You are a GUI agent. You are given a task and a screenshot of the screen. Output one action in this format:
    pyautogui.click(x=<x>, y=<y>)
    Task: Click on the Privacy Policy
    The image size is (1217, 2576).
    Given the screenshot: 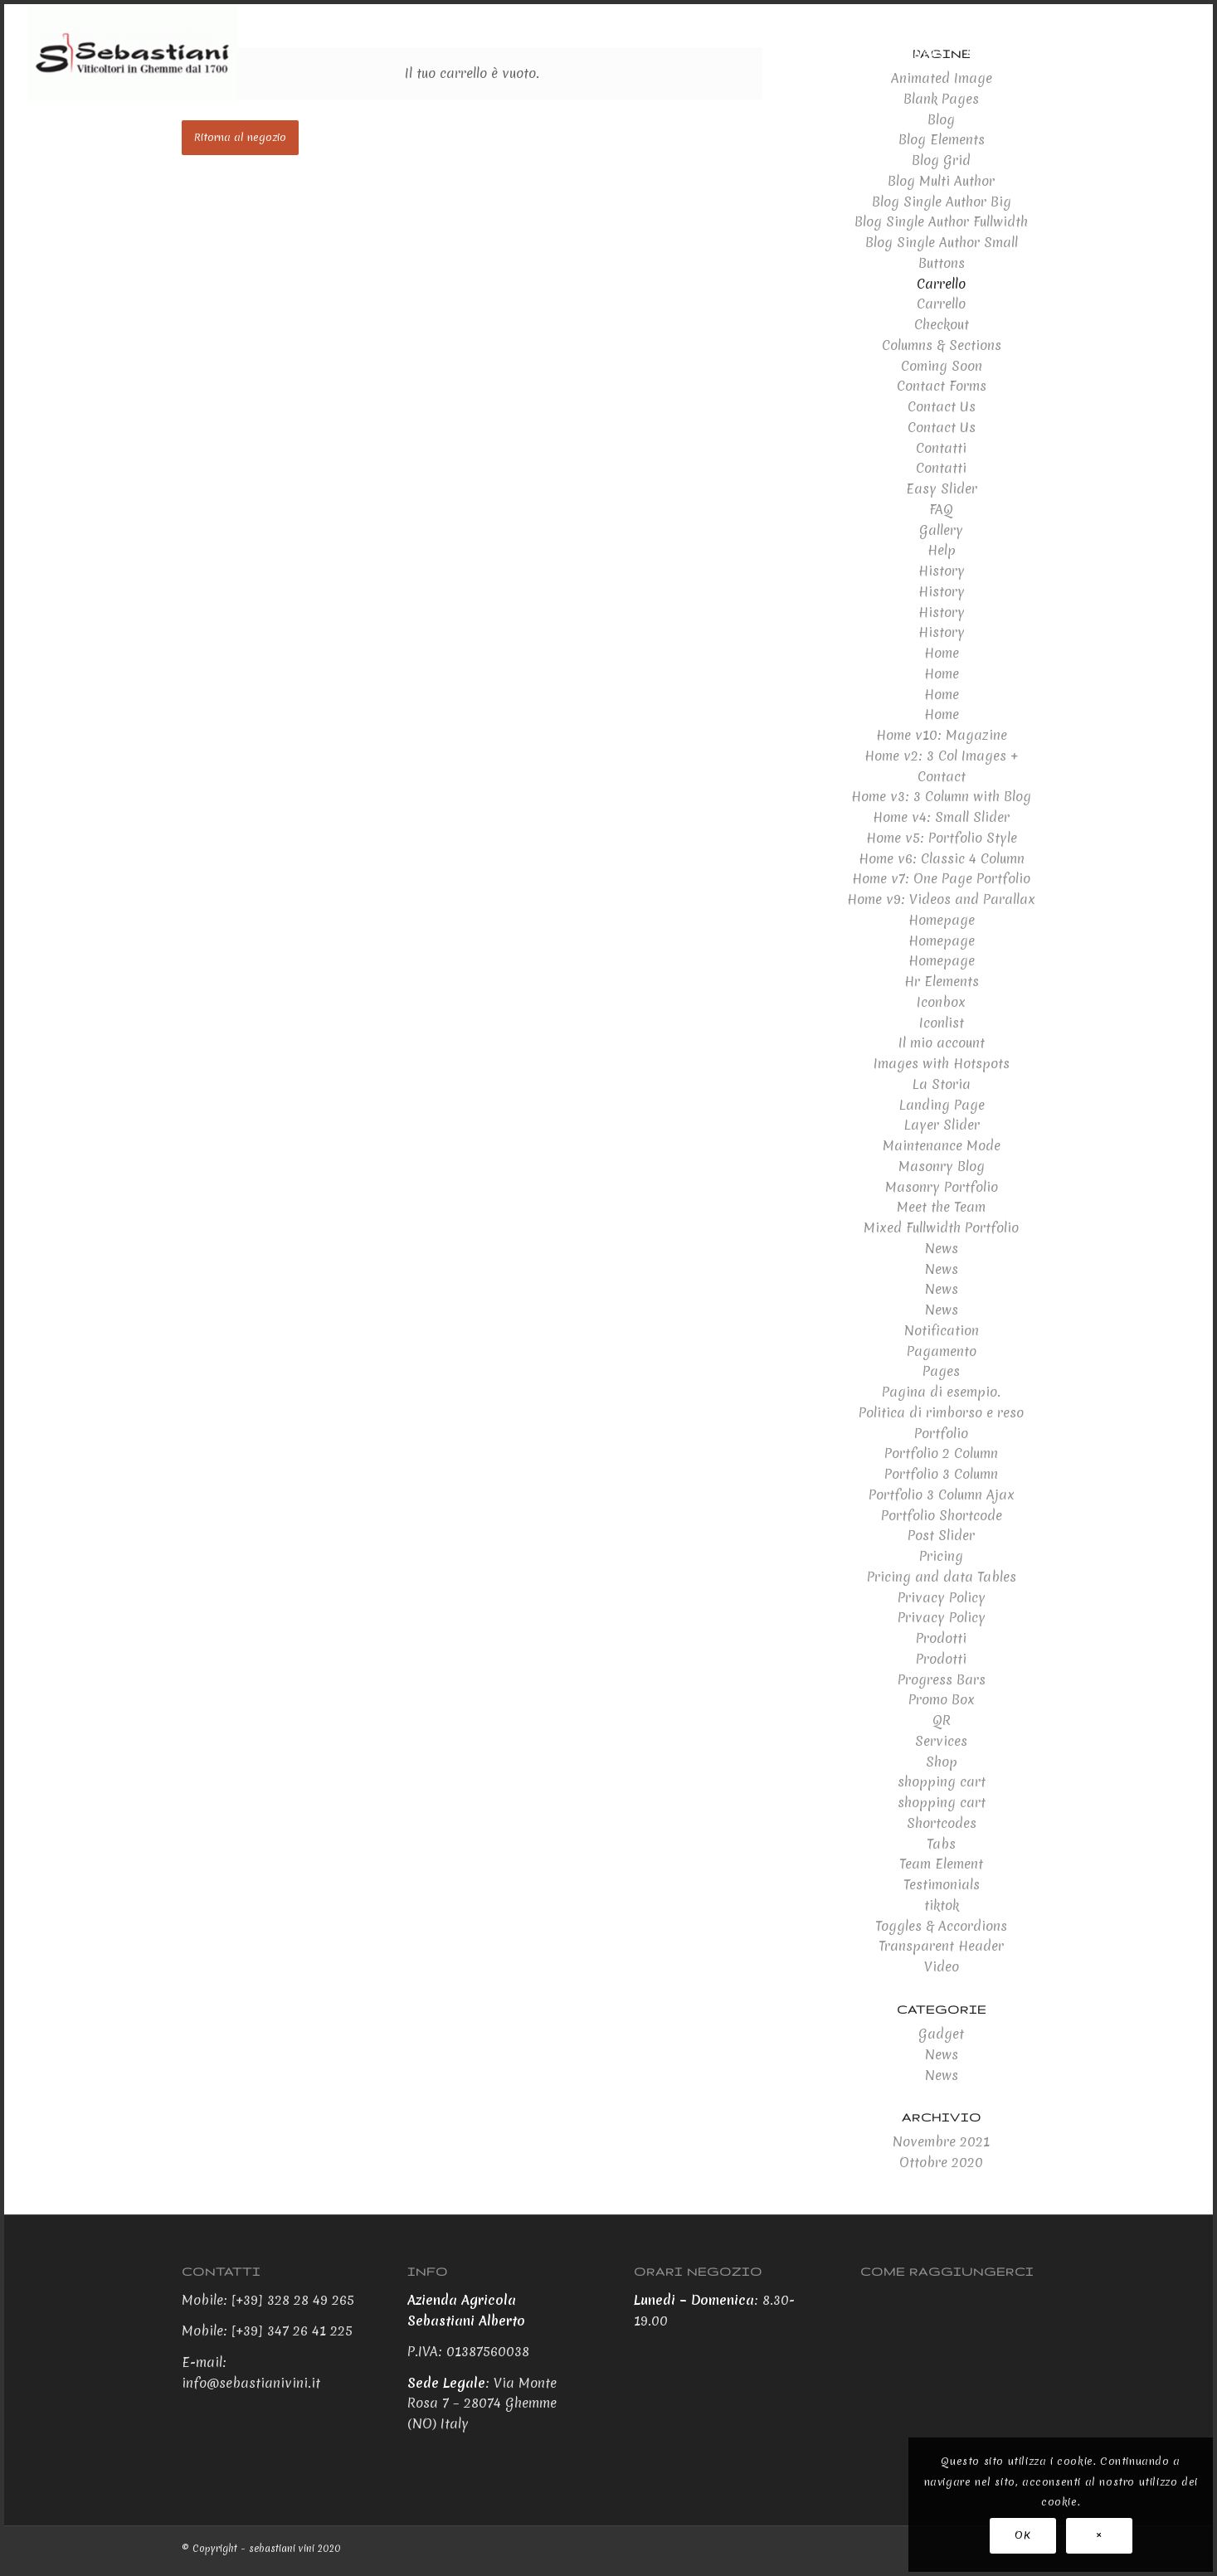 What is the action you would take?
    pyautogui.click(x=942, y=1597)
    